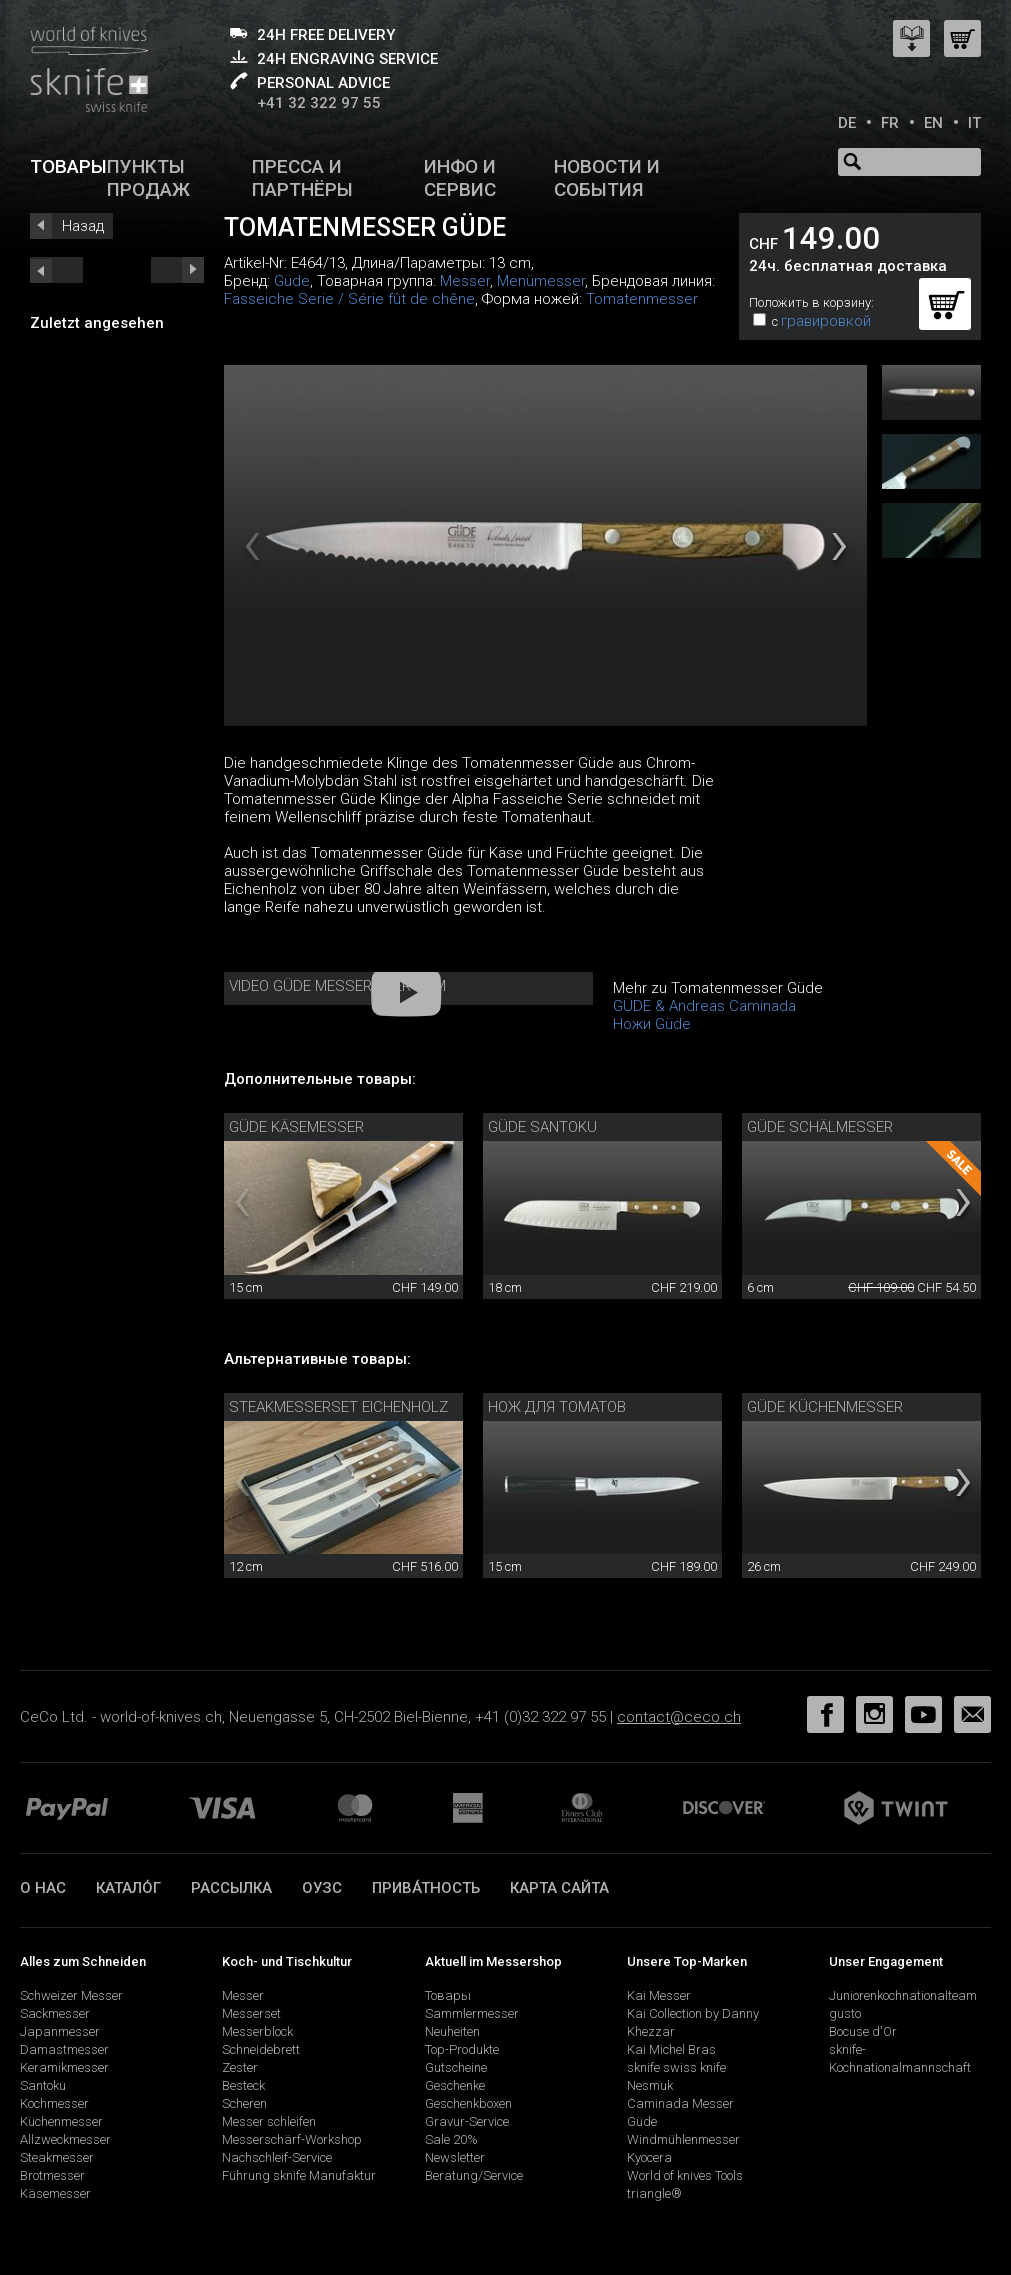  I want to click on contact@ceco.ch, so click(679, 1717).